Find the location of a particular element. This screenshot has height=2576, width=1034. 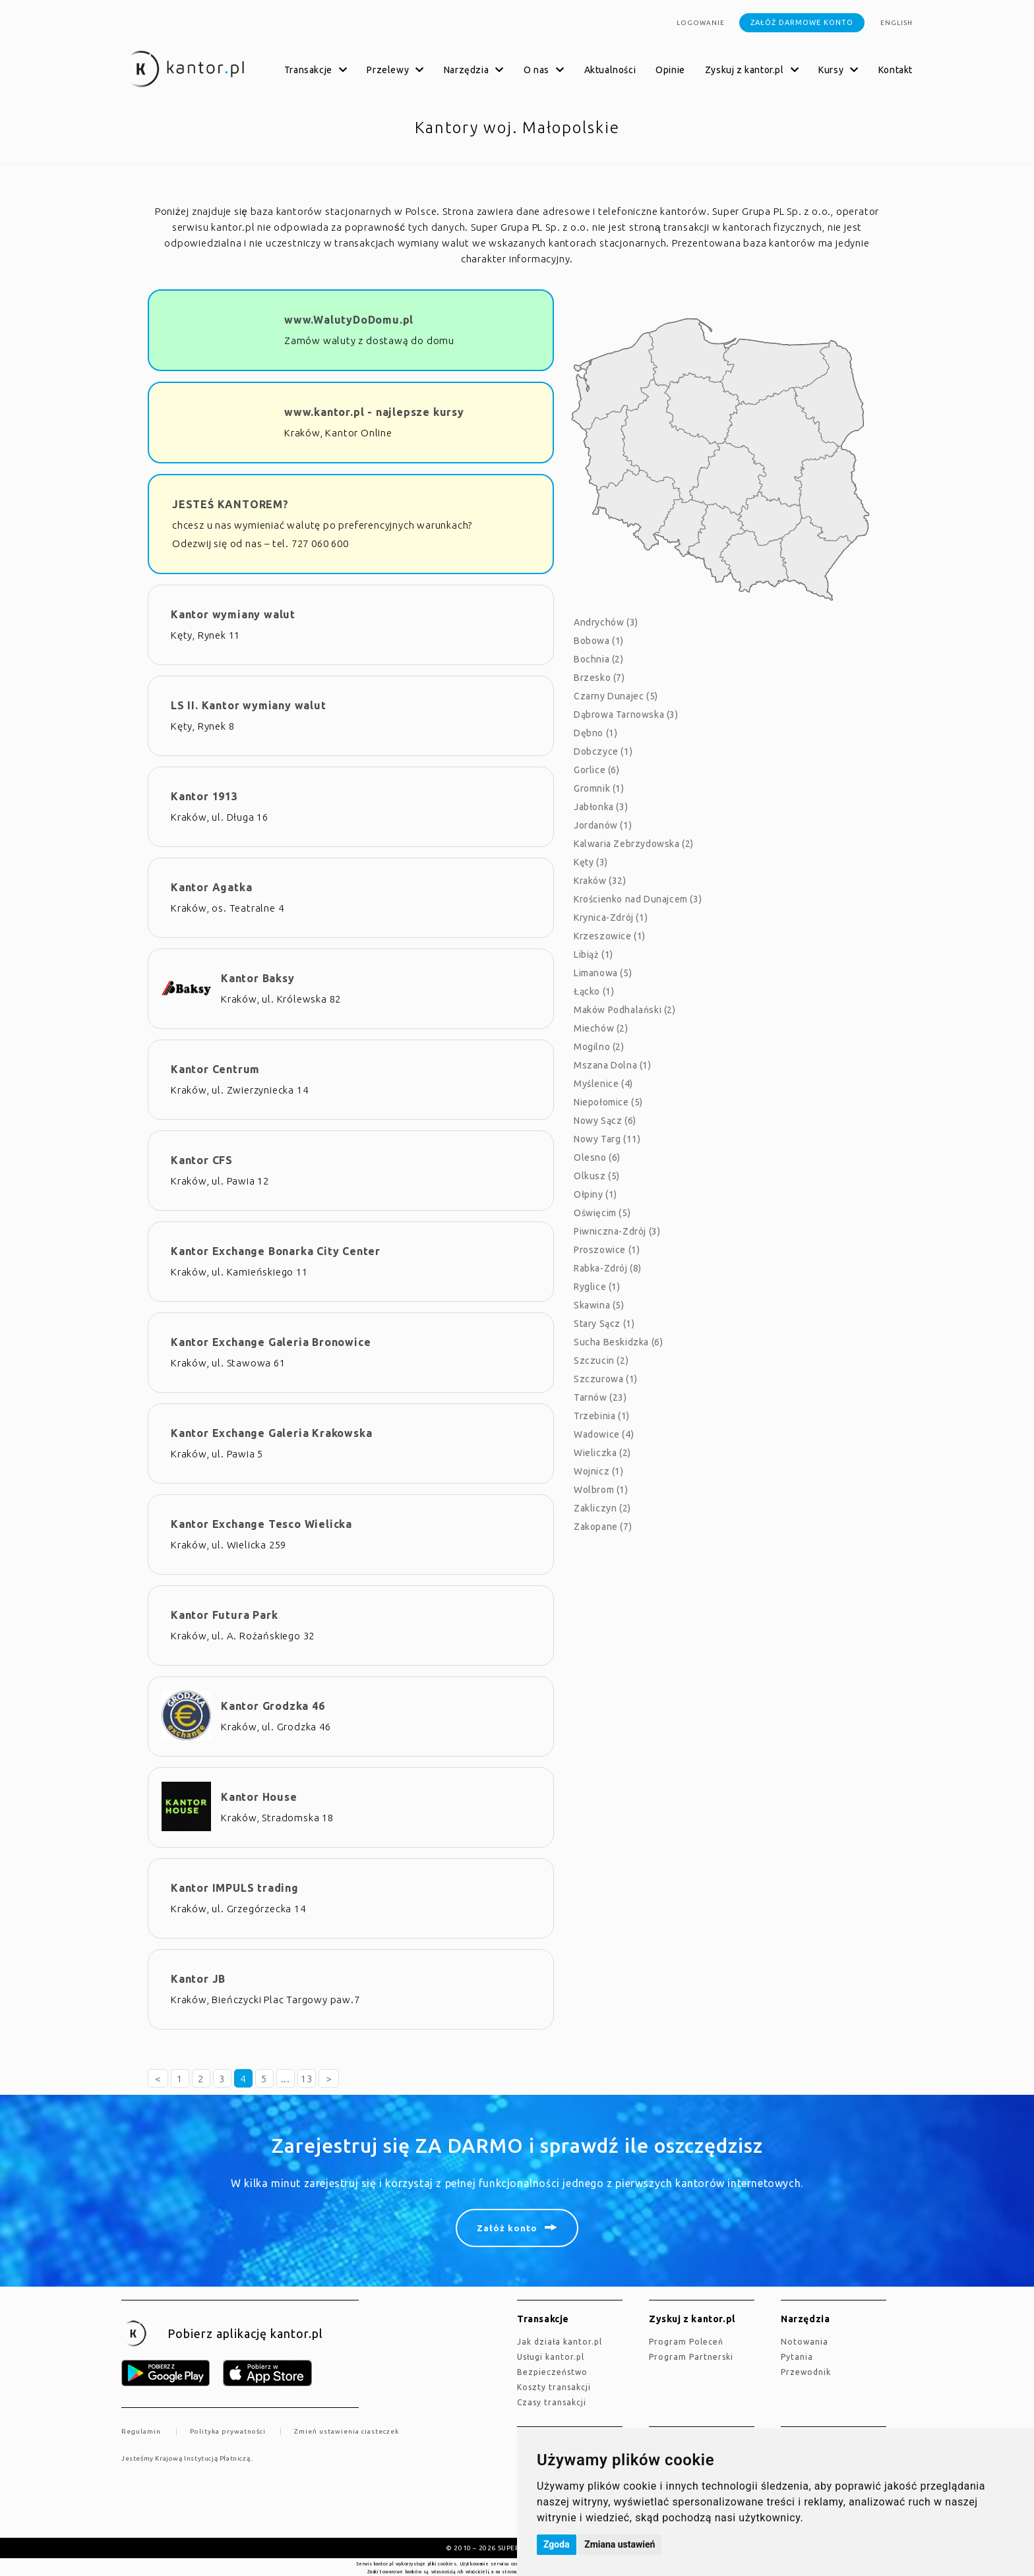

www.WalutyDoDomu.pl is located at coordinates (348, 320).